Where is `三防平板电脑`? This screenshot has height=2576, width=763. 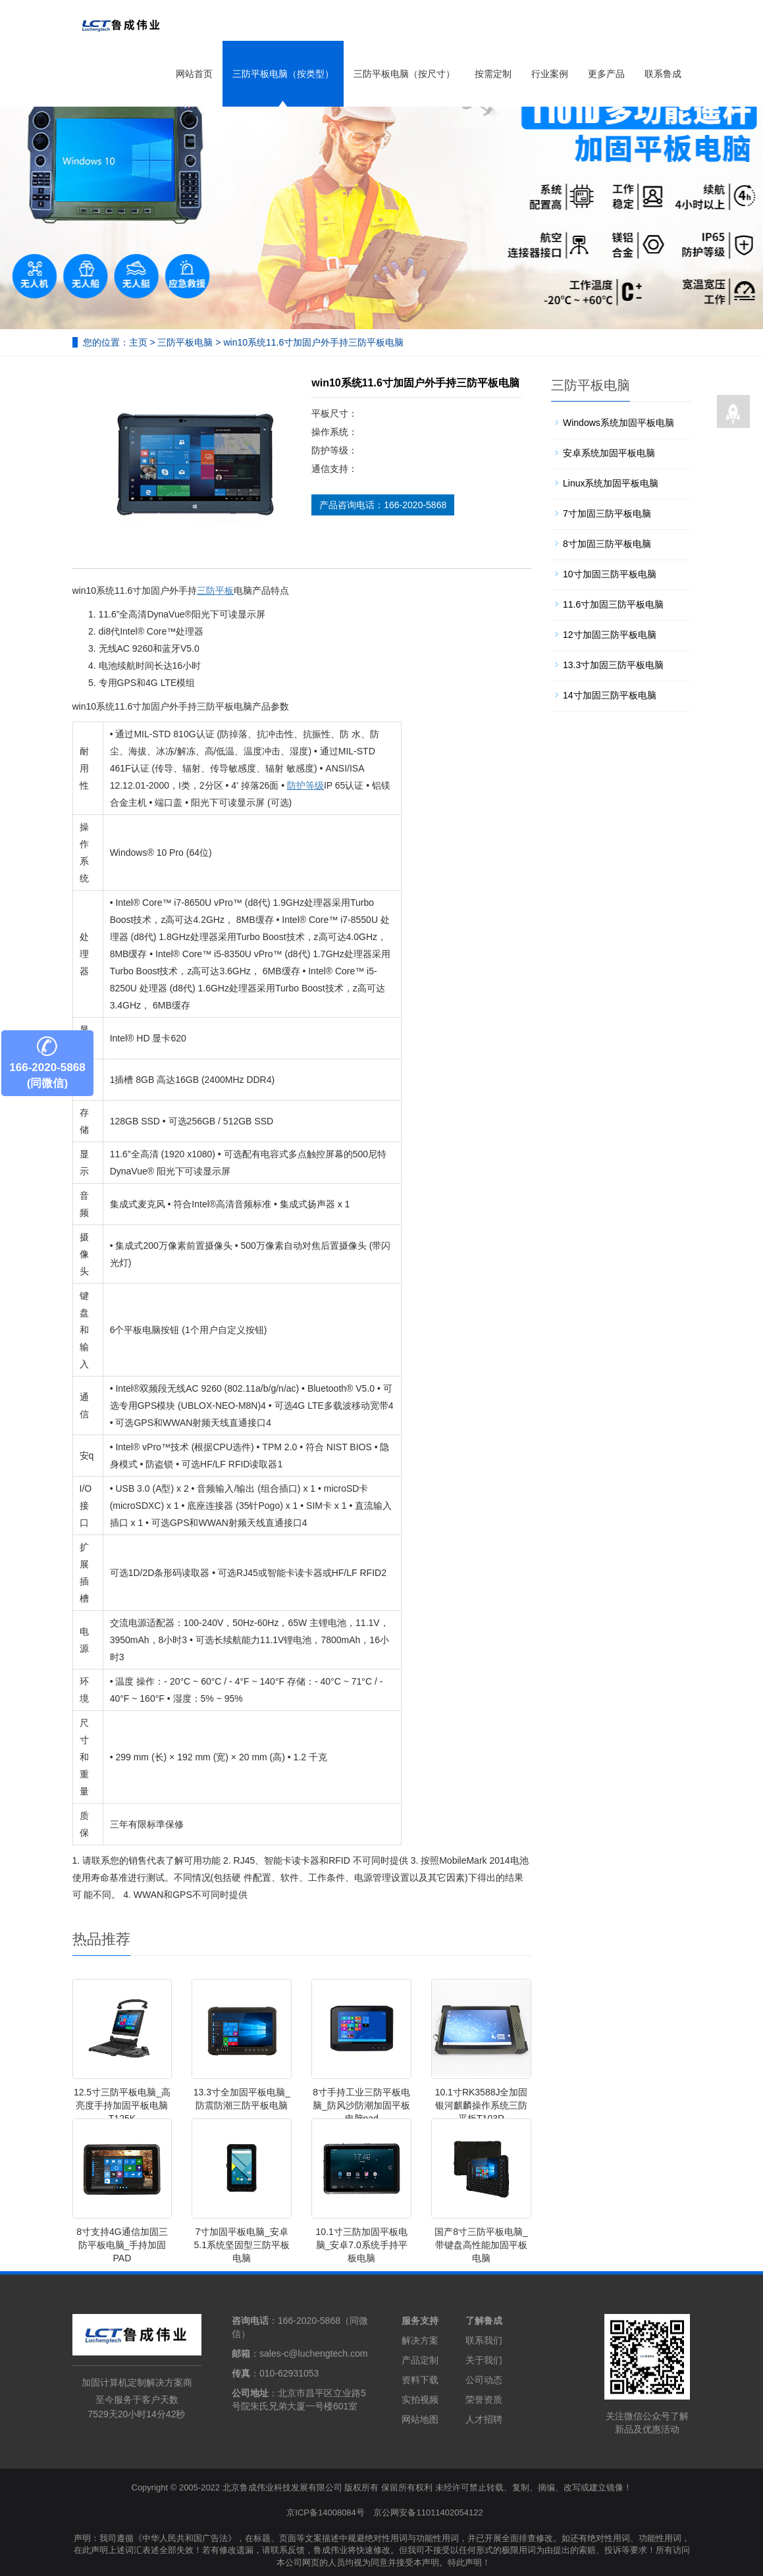 三防平板电脑 is located at coordinates (185, 342).